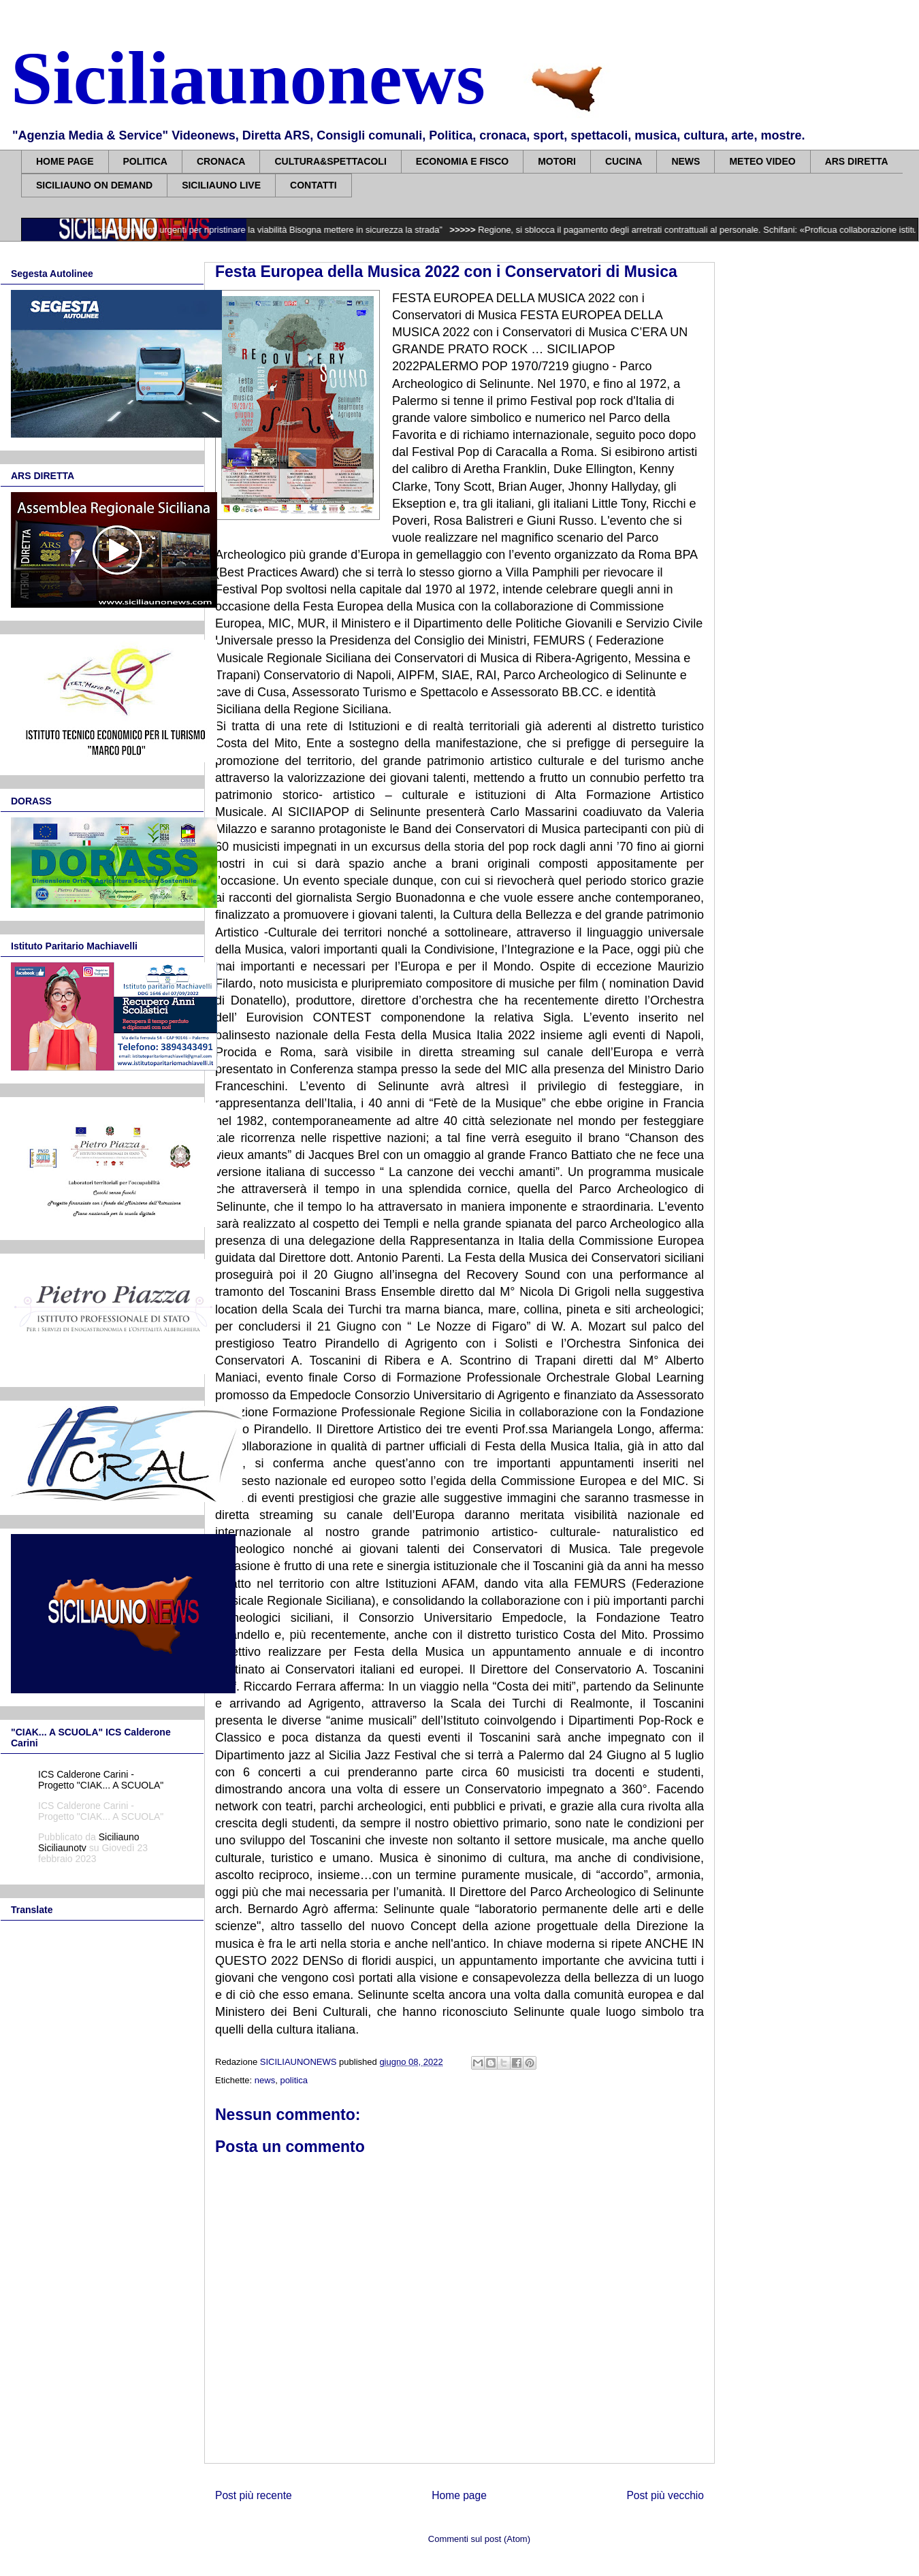 This screenshot has width=919, height=2576. Describe the element at coordinates (100, 1780) in the screenshot. I see `ICS Calderone Carini - Progetto "CIAK... A SCUOLA"` at that location.